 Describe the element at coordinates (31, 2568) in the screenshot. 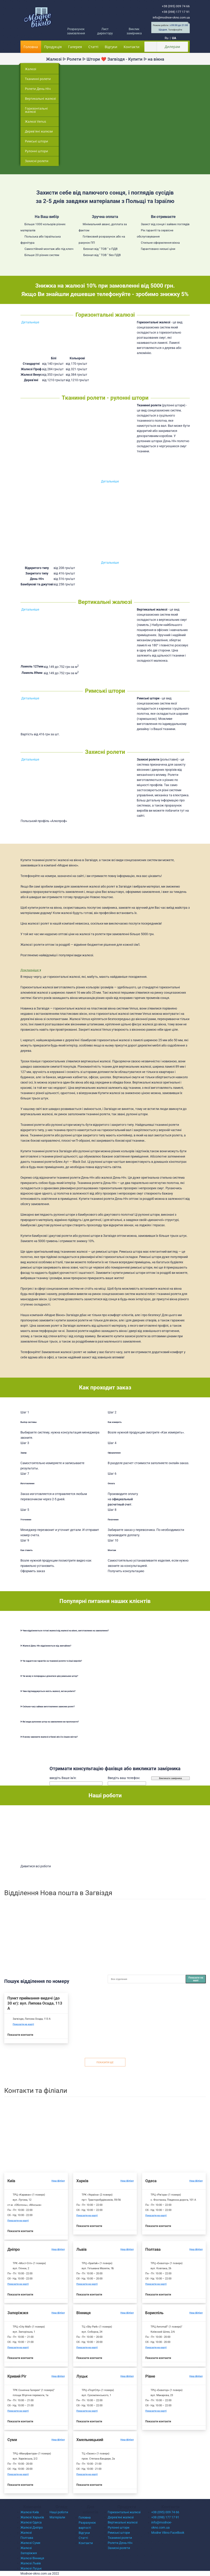

I see `Жалюзі Луцьк` at that location.